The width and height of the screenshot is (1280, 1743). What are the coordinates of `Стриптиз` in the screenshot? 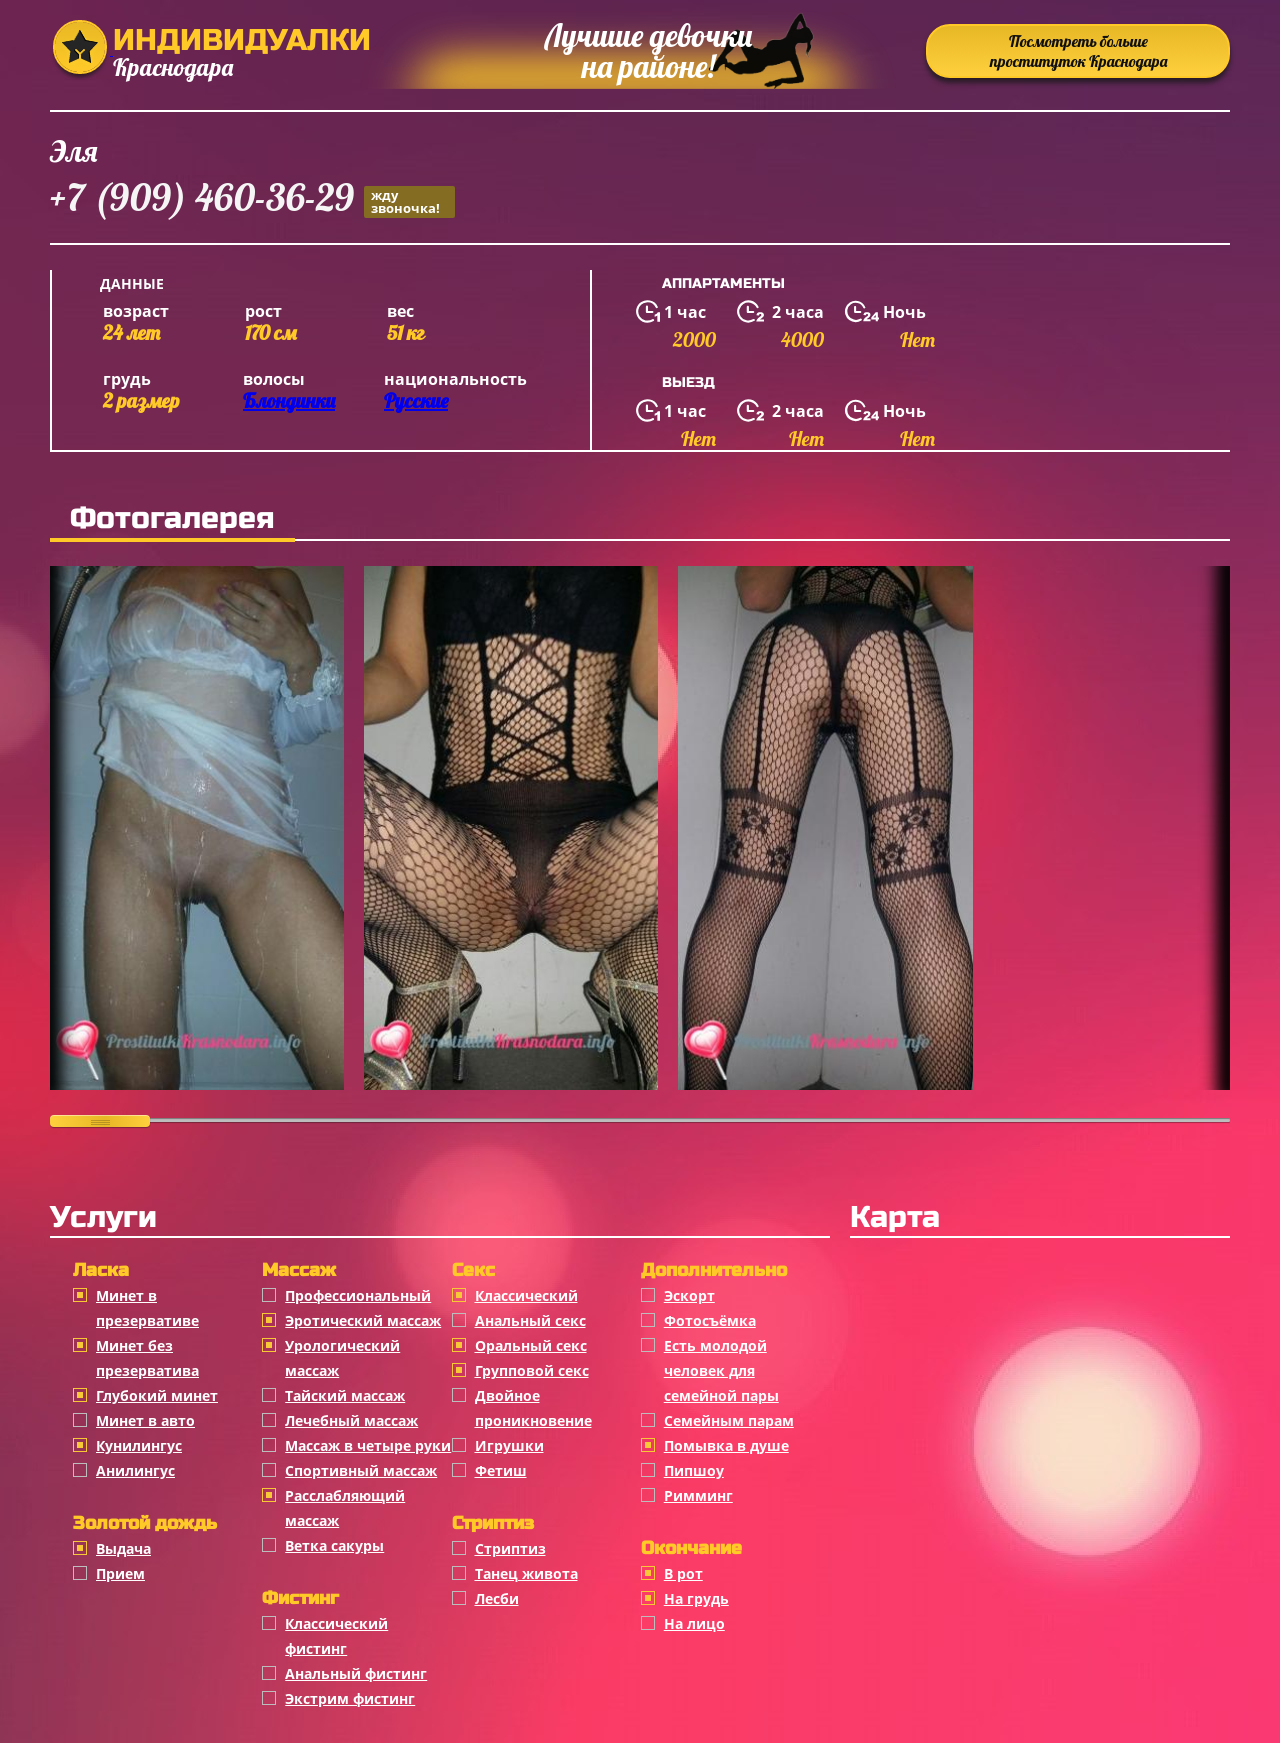 It's located at (510, 1548).